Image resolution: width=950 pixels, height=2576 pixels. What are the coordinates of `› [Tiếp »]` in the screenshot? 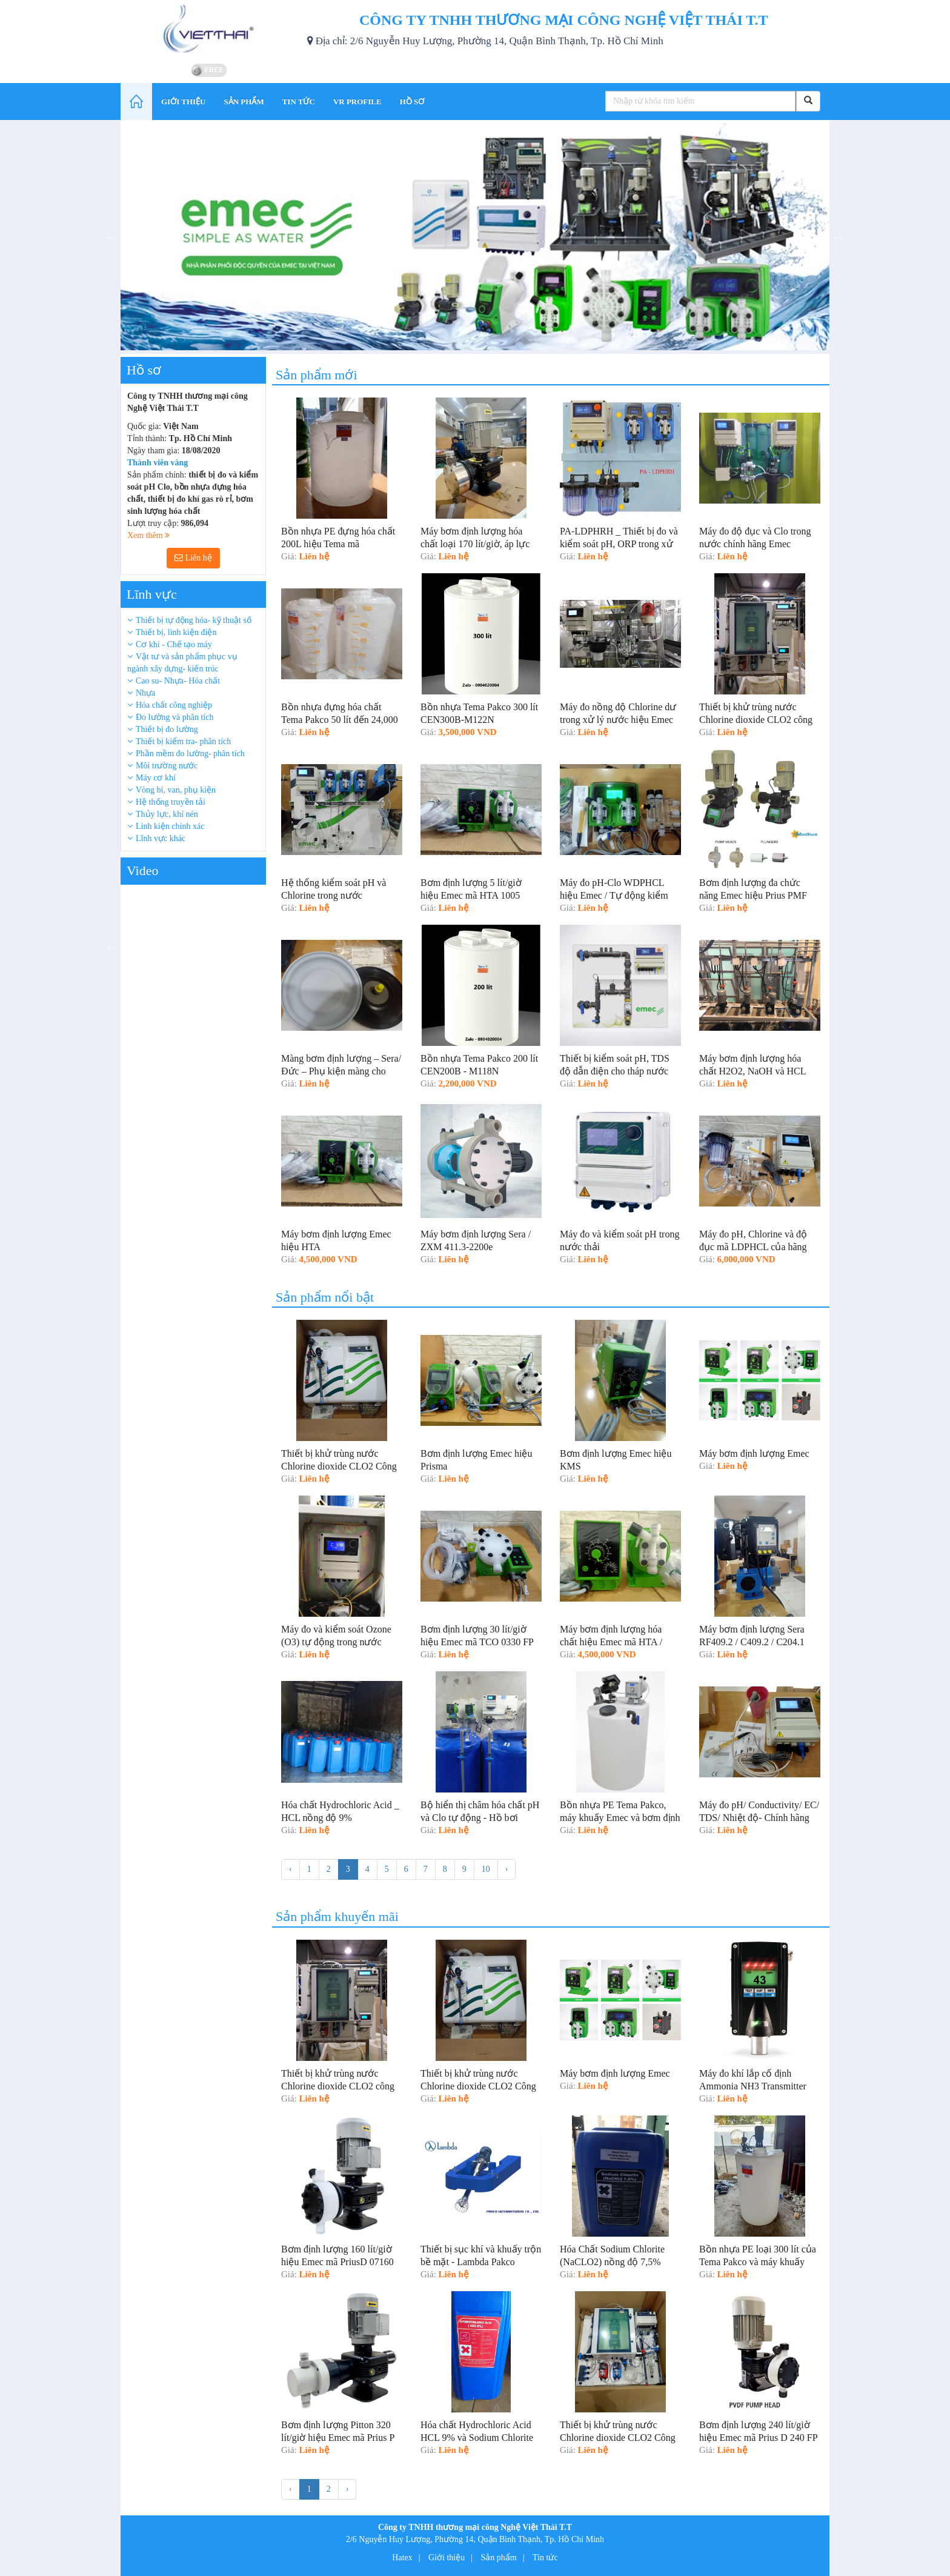 It's located at (506, 1869).